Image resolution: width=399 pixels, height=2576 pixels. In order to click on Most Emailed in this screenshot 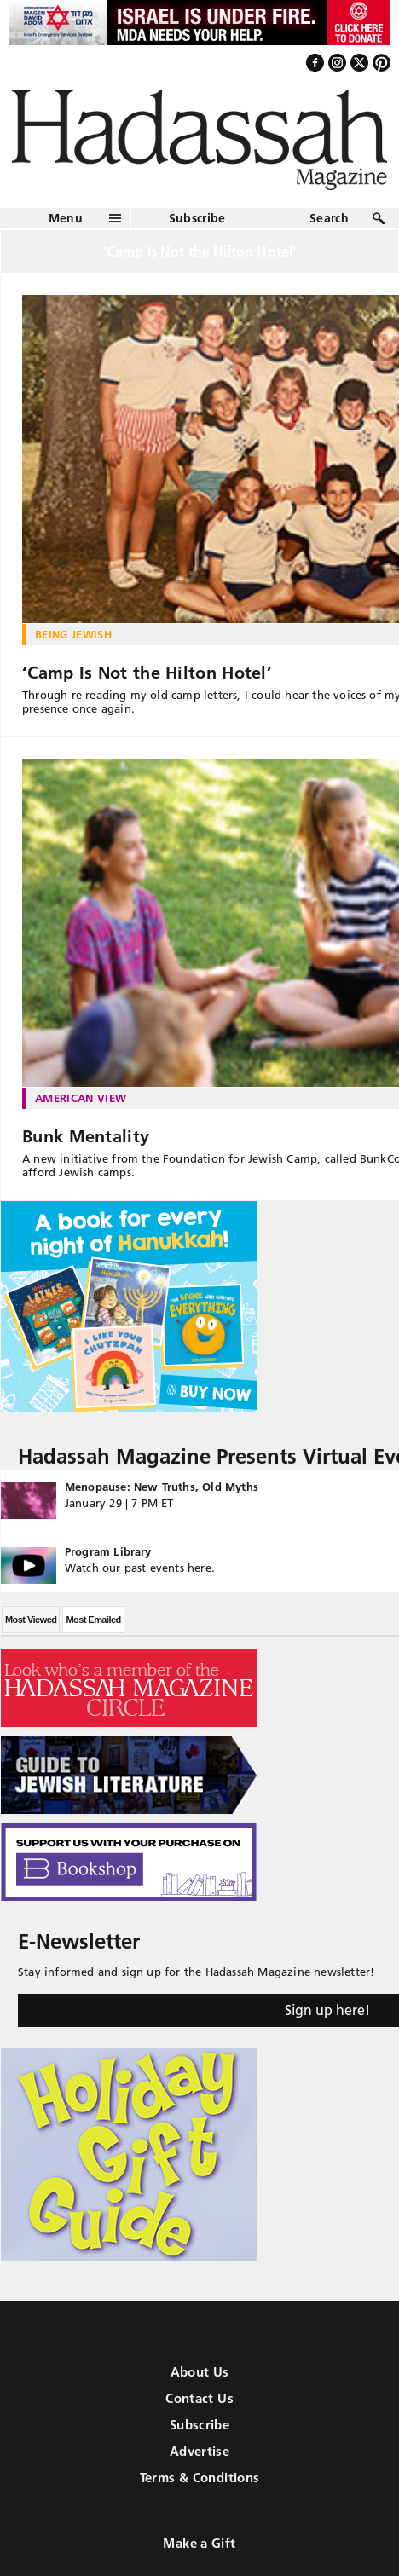, I will do `click(93, 1619)`.